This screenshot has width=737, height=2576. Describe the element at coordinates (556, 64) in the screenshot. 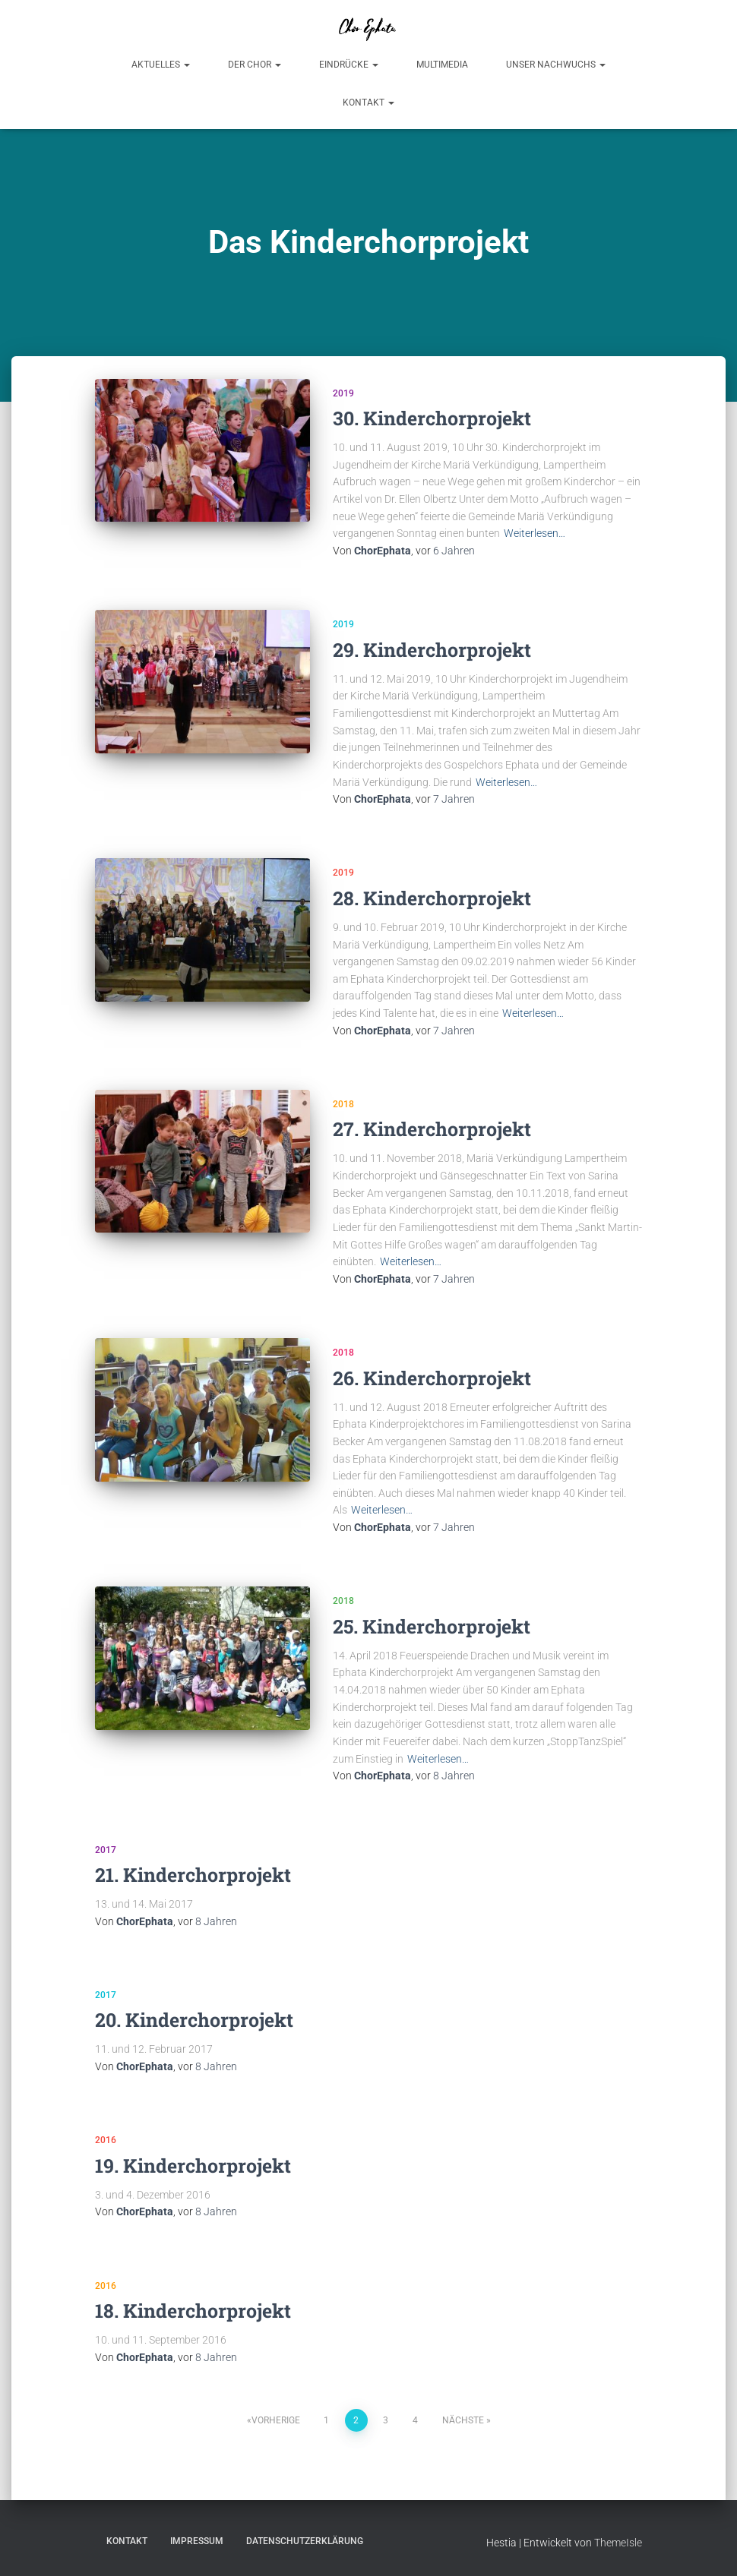

I see `Unser Nachwuchs` at that location.